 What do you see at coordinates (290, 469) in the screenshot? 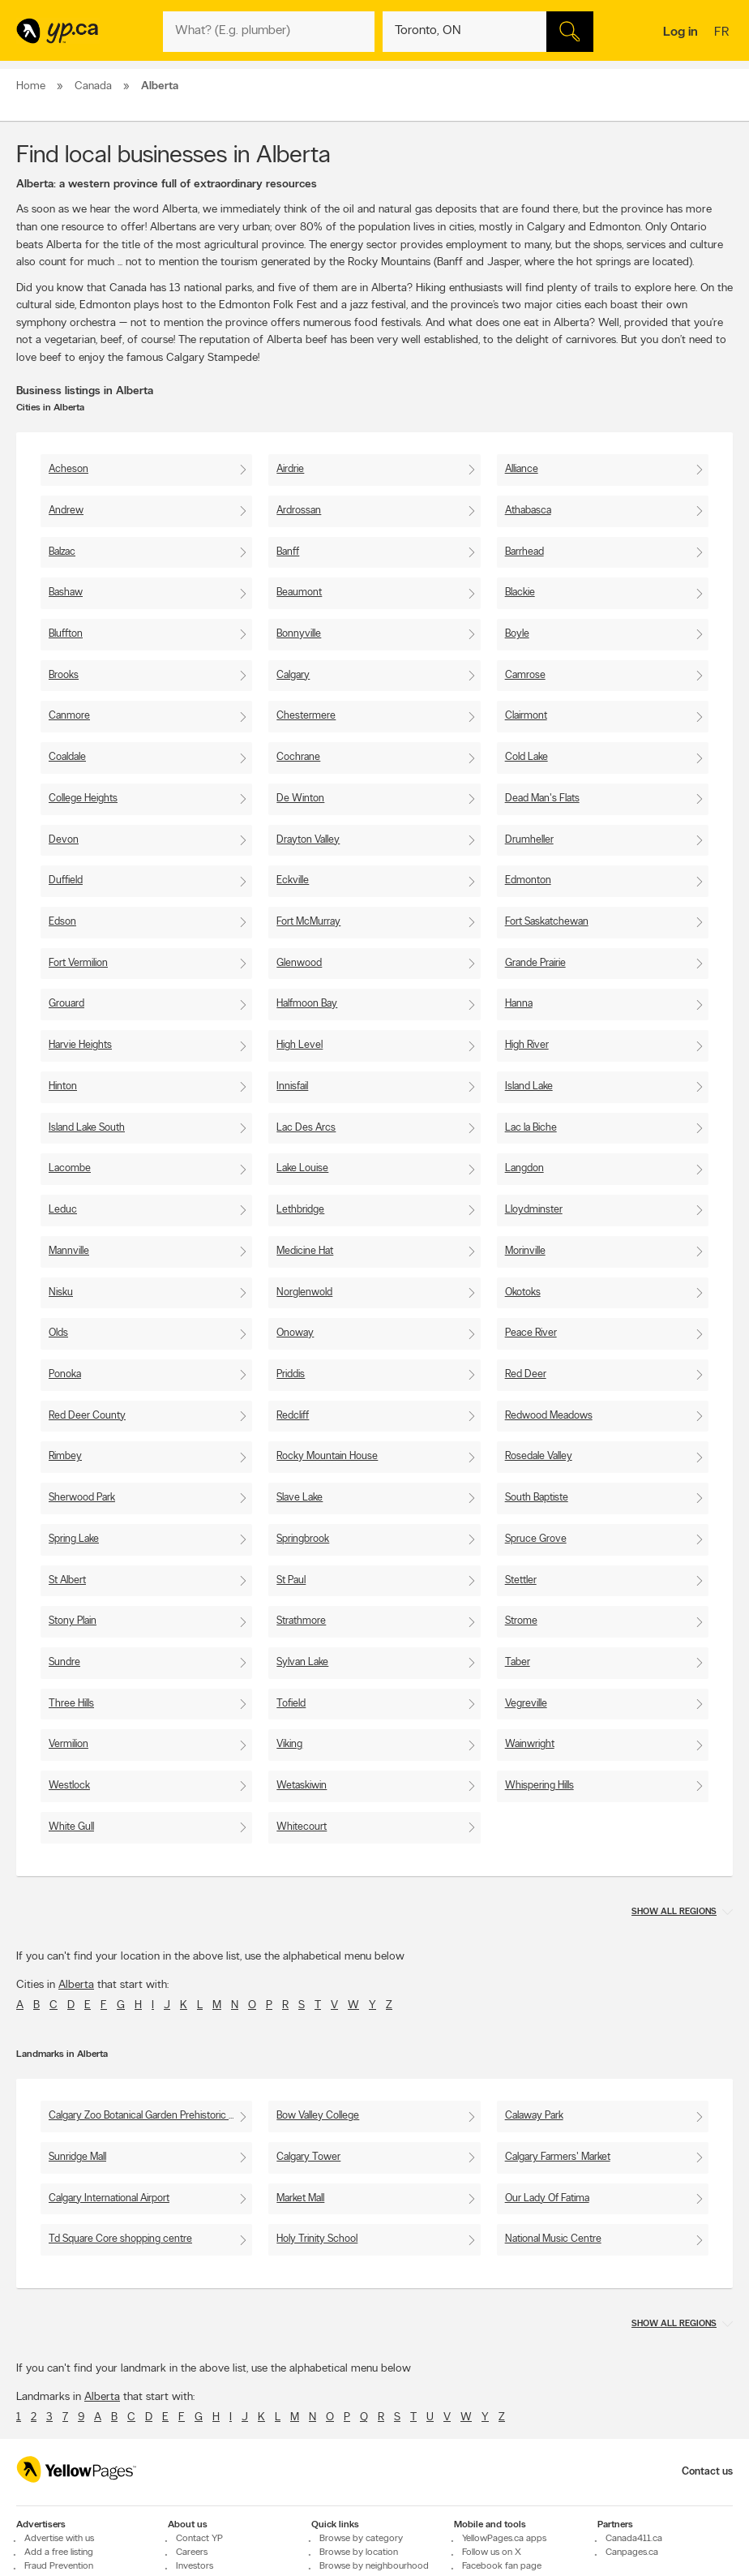
I see `Airdrie` at bounding box center [290, 469].